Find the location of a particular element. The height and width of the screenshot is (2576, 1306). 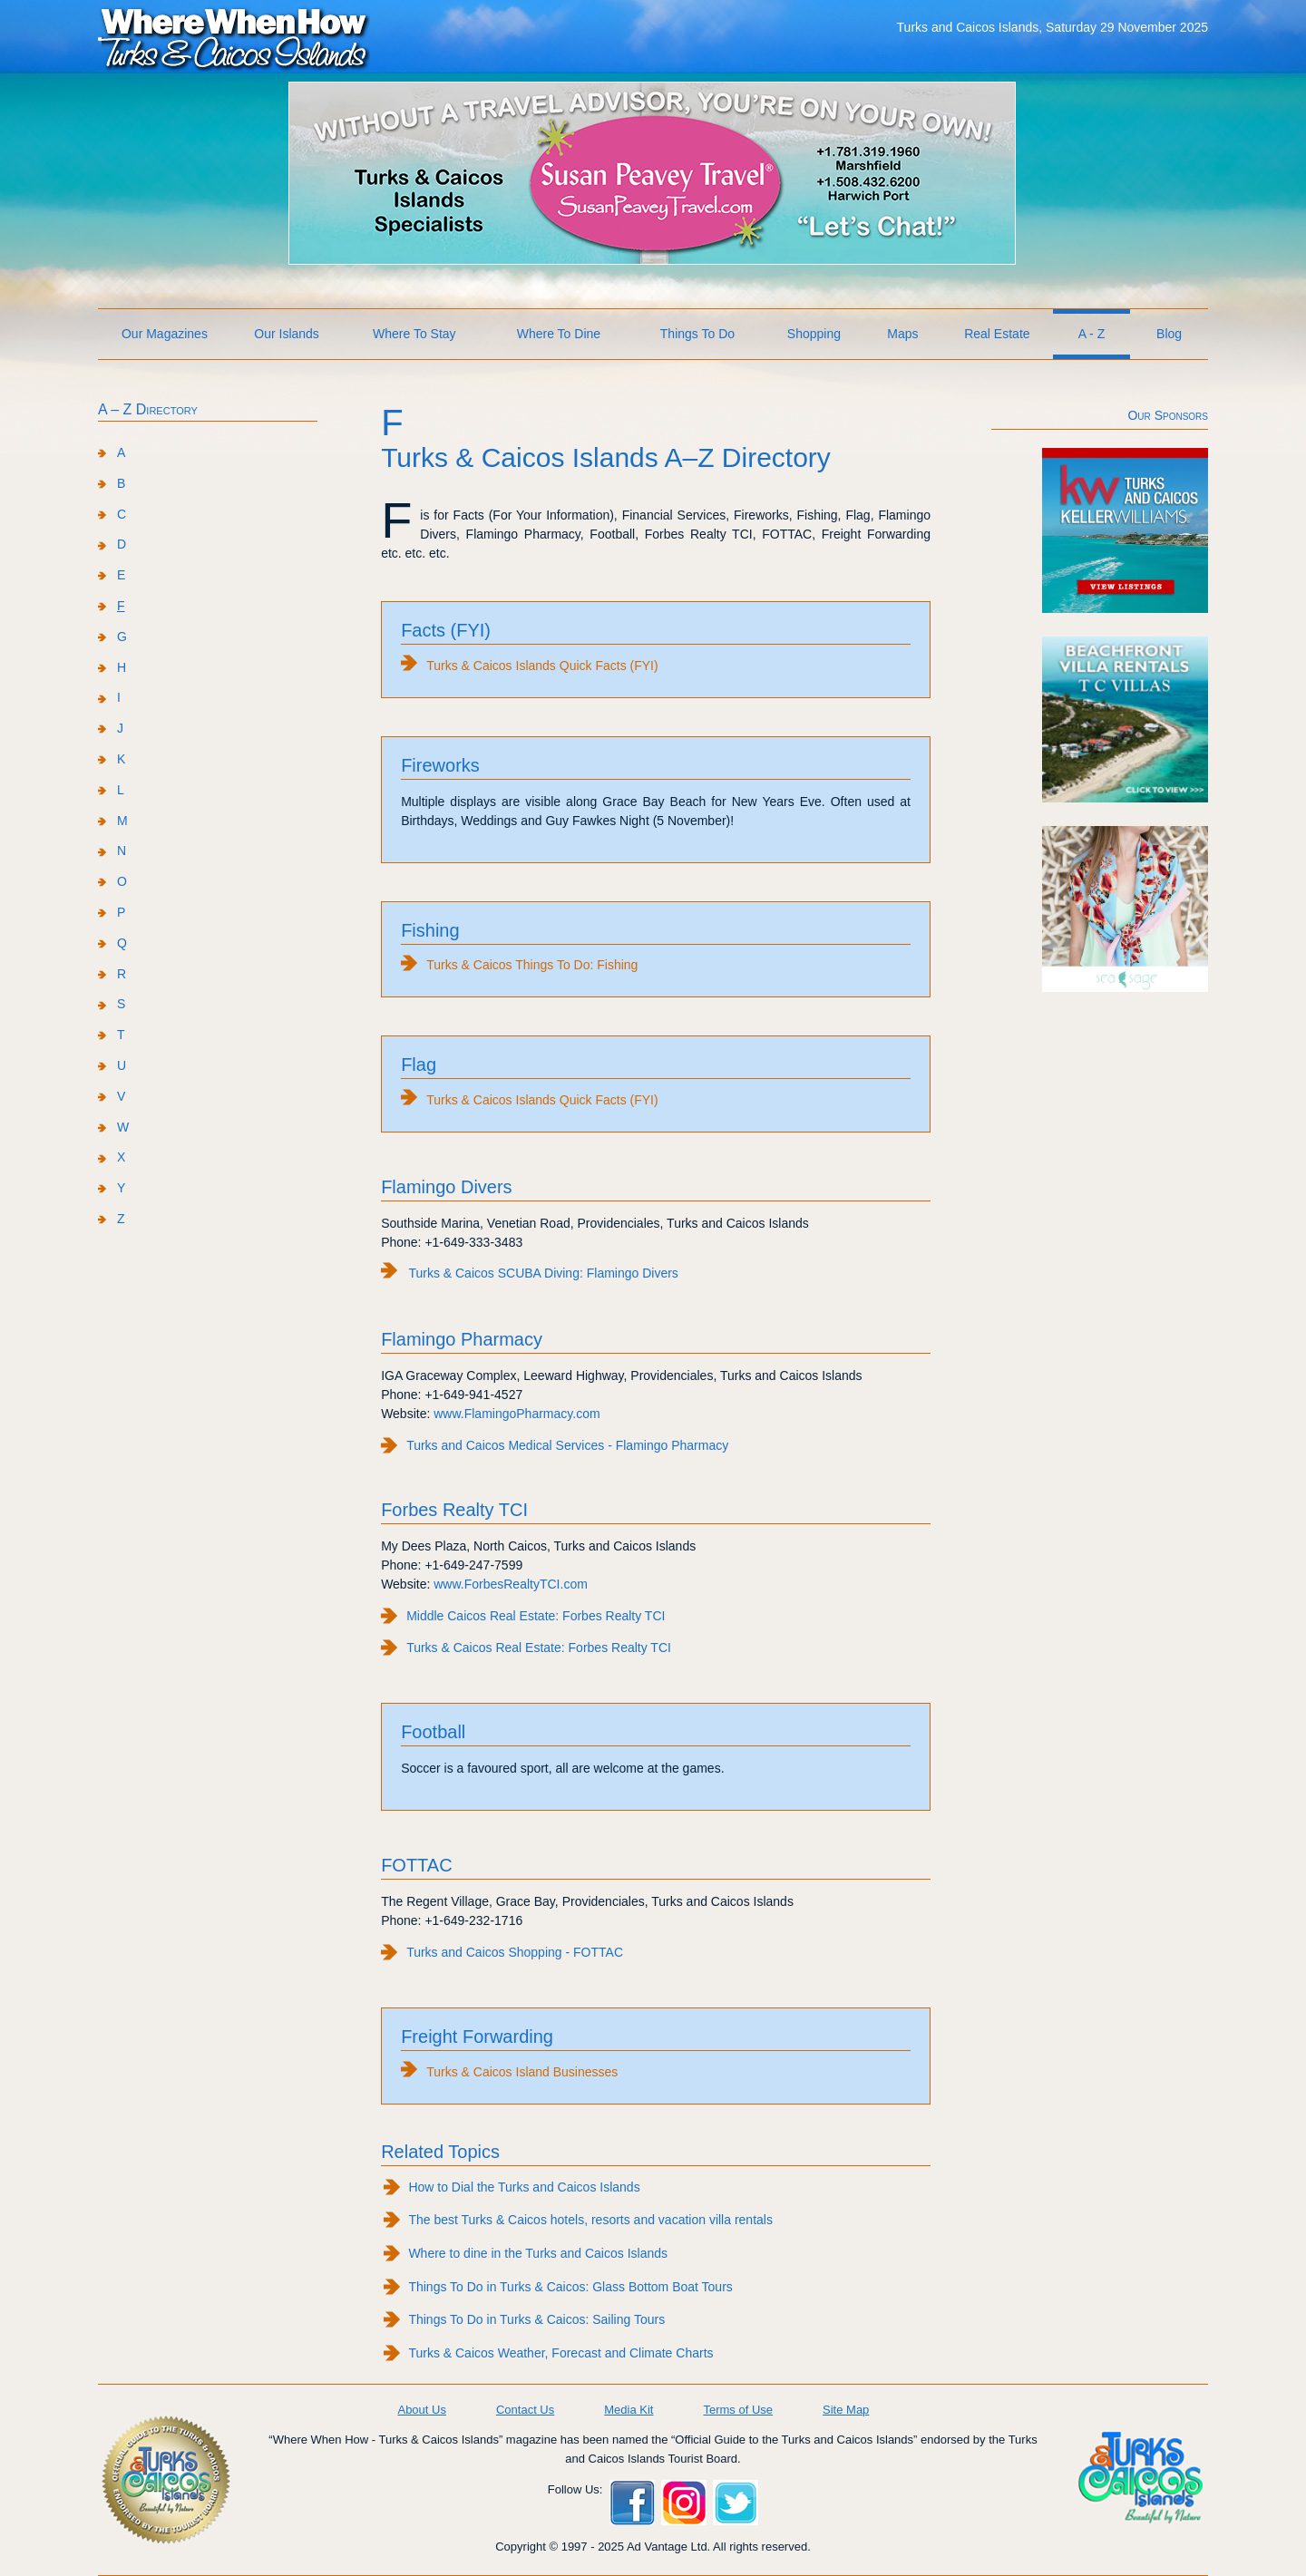

Turks & Caicos SCUBA Diving: Flamingo Divers is located at coordinates (542, 1273).